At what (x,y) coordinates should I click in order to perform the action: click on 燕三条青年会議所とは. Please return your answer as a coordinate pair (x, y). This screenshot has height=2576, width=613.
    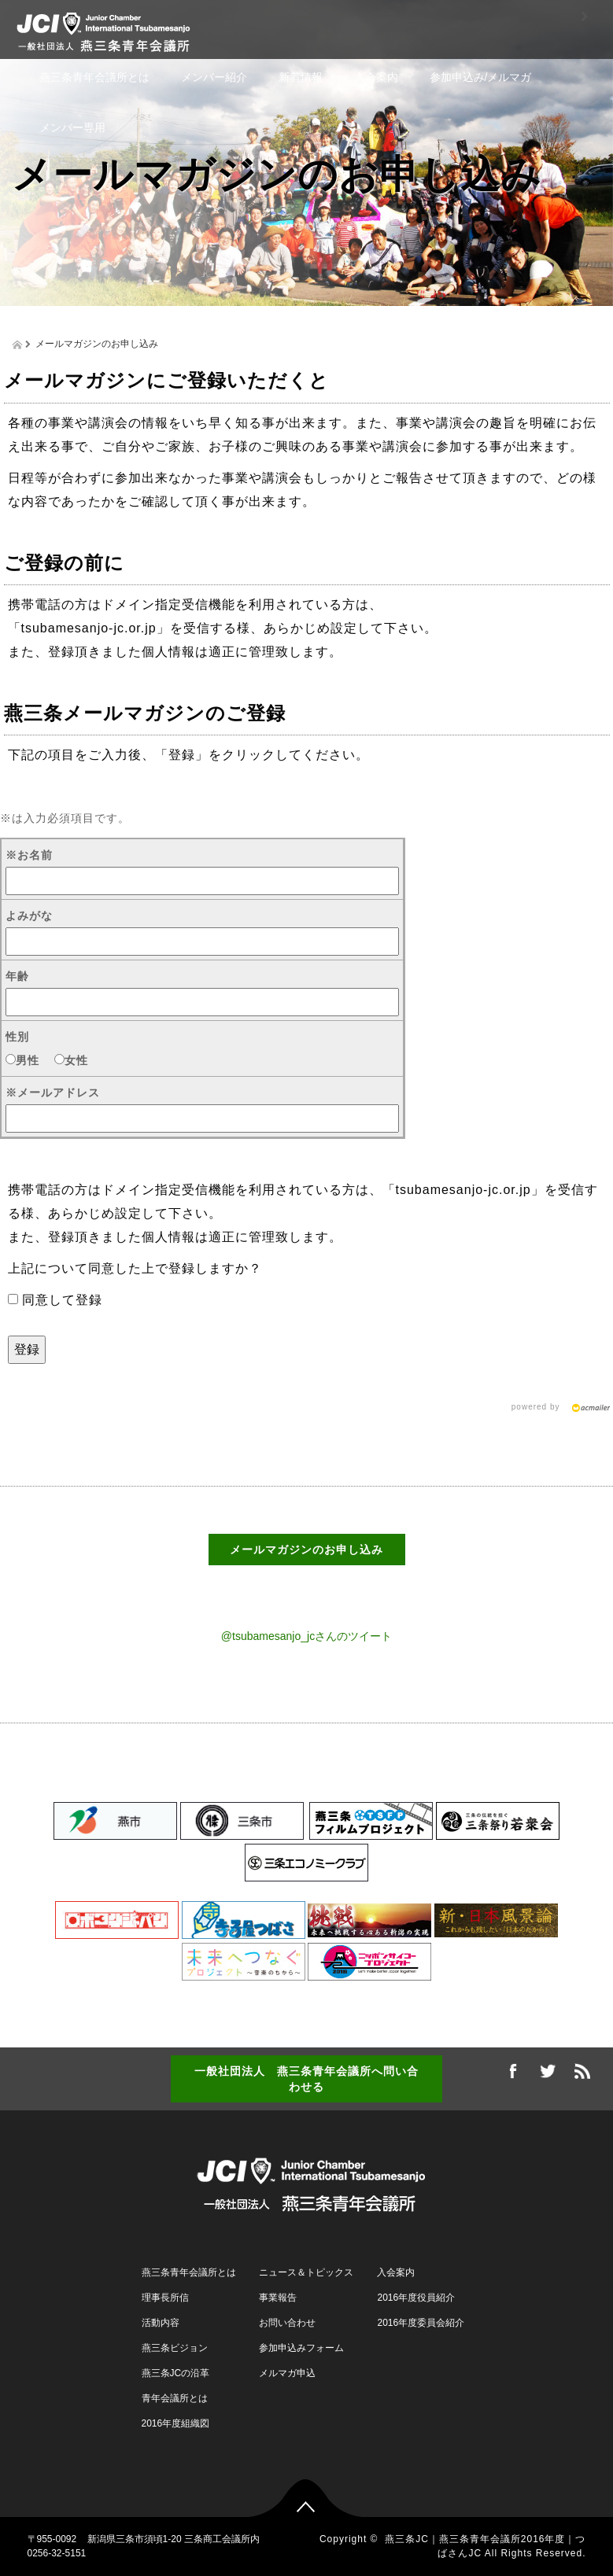
    Looking at the image, I should click on (94, 77).